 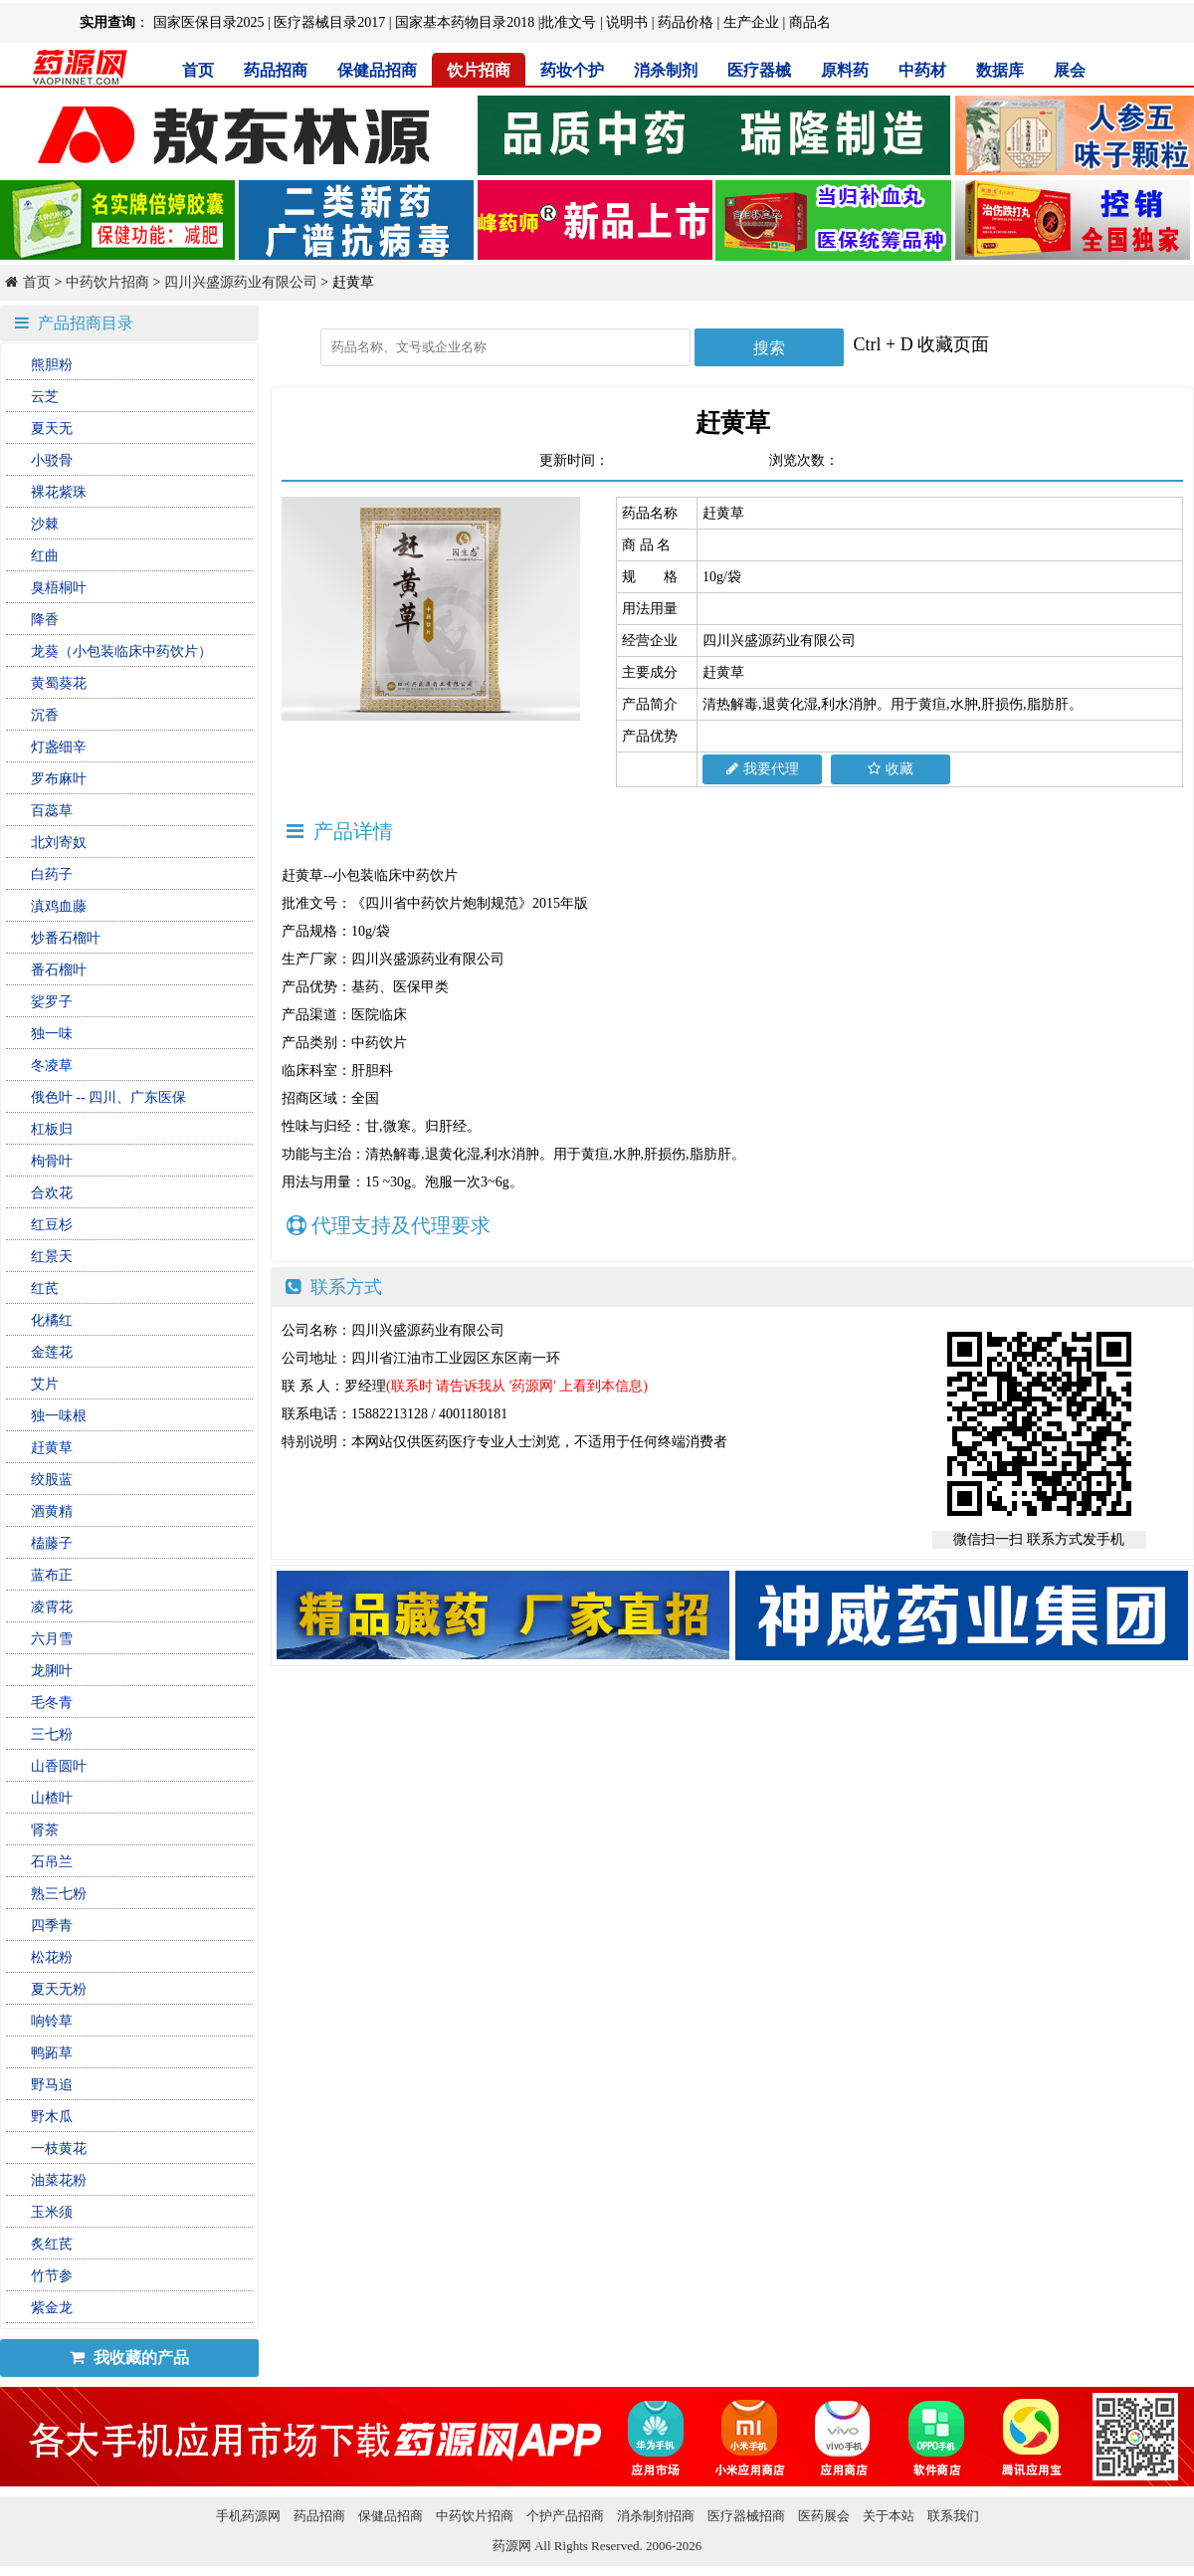 I want to click on 百蕊草, so click(x=52, y=810).